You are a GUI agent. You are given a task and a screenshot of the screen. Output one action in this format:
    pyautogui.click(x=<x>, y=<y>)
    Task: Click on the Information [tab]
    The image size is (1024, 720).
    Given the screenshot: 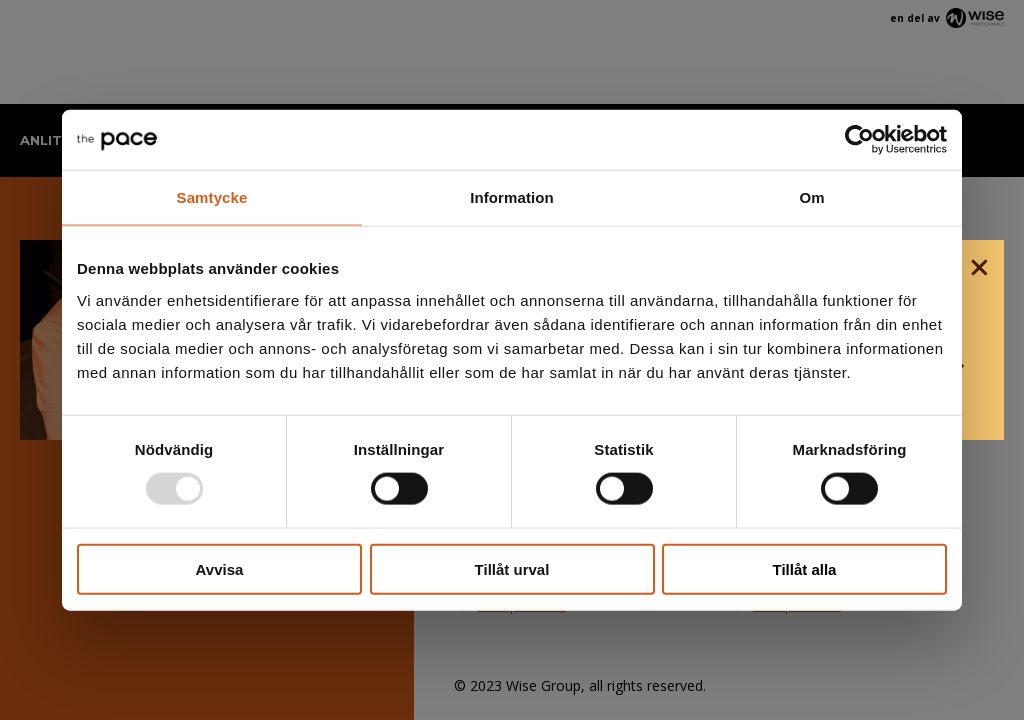 What is the action you would take?
    pyautogui.click(x=512, y=197)
    